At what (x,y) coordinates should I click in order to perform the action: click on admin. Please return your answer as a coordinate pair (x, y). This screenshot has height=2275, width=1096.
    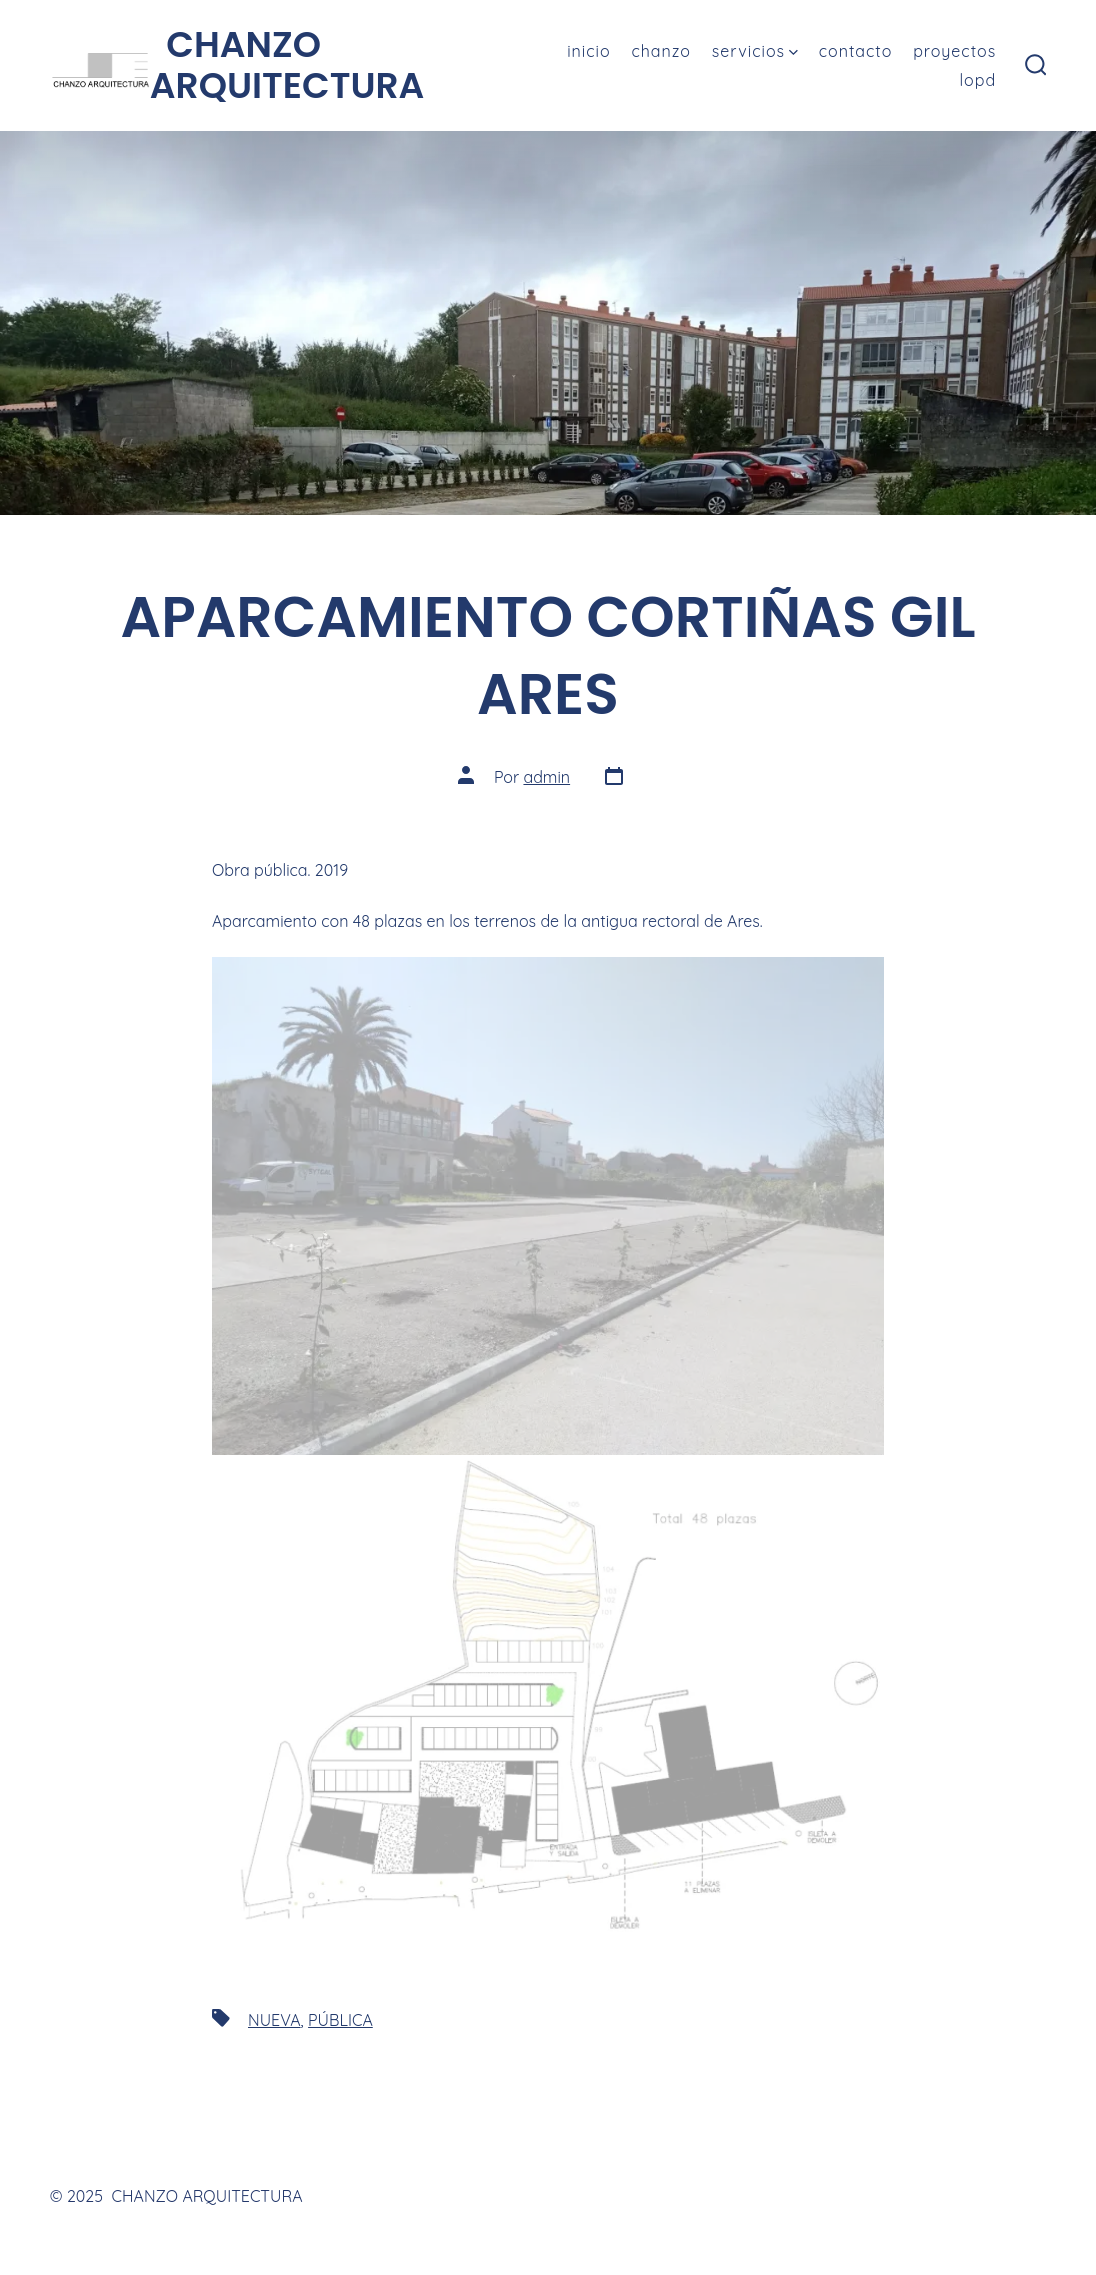
    Looking at the image, I should click on (546, 777).